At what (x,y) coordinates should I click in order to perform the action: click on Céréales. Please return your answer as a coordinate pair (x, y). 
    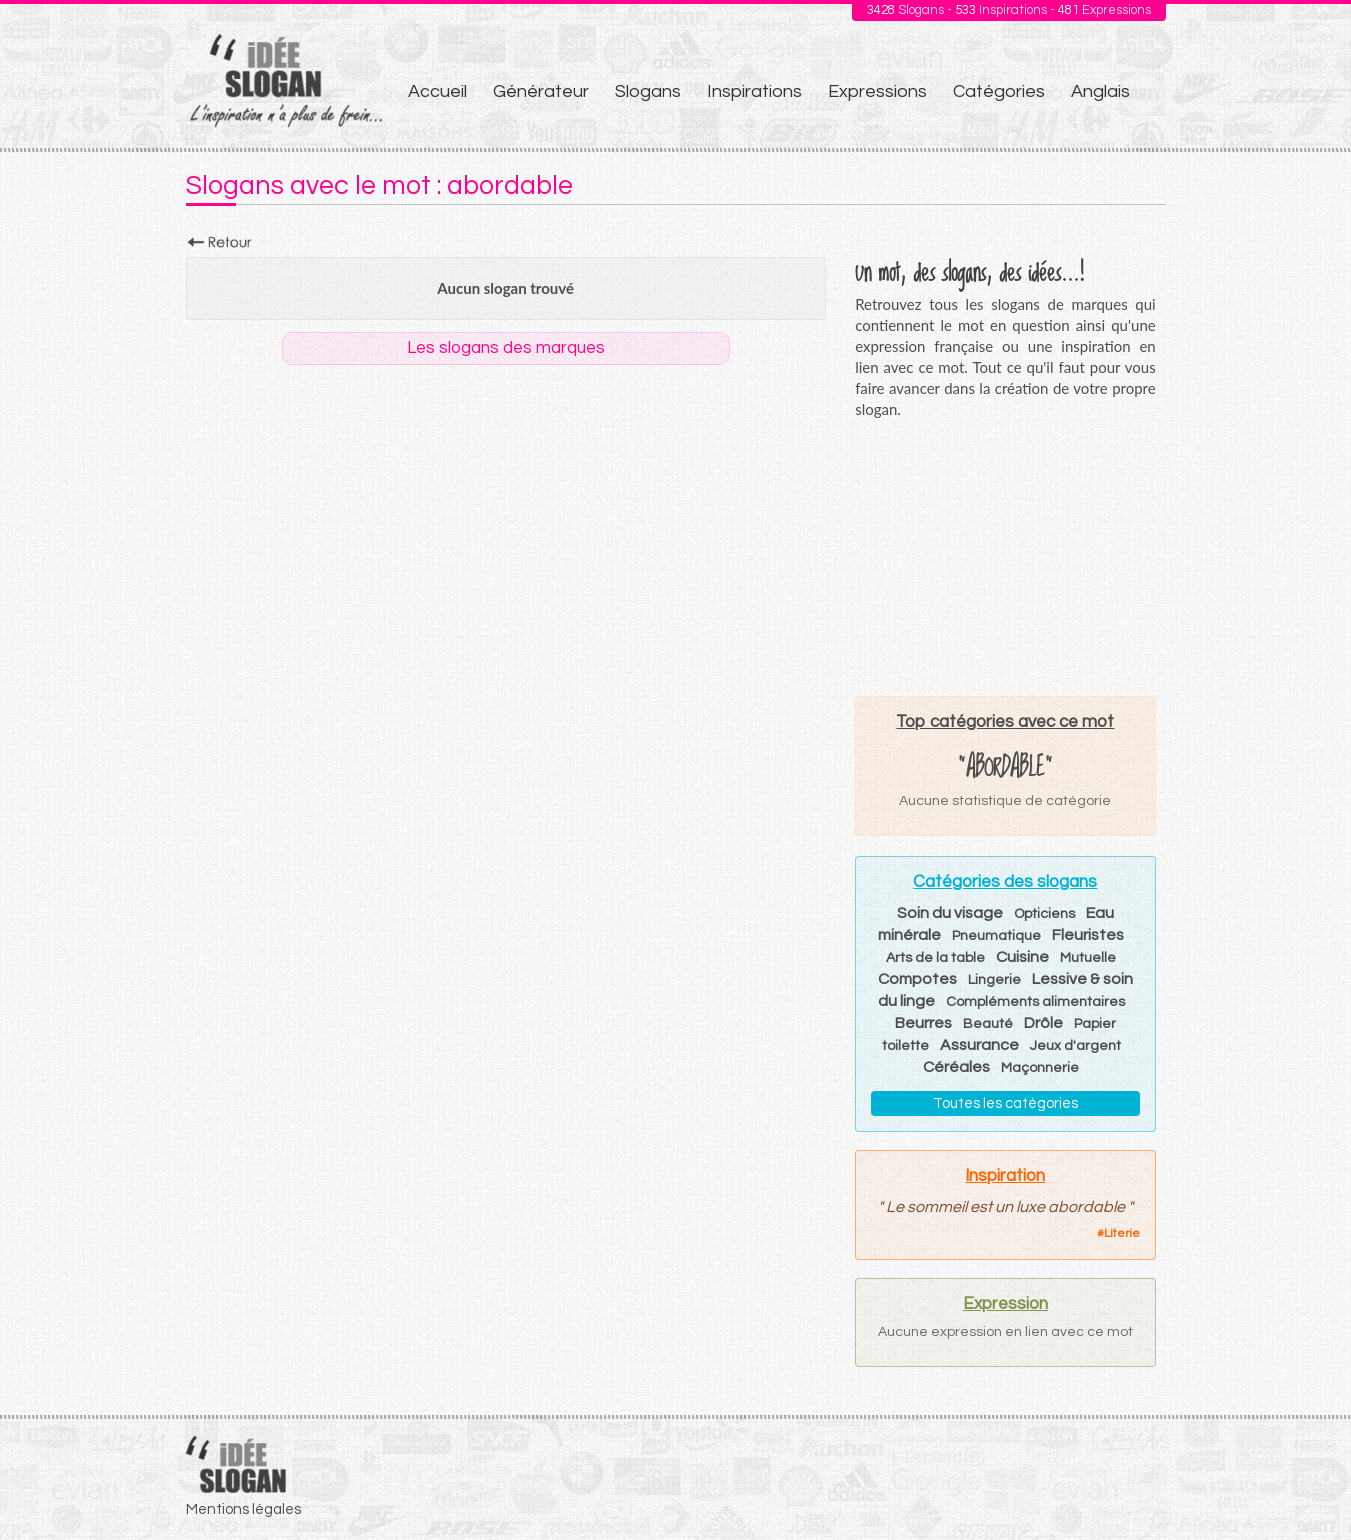
    Looking at the image, I should click on (956, 1067).